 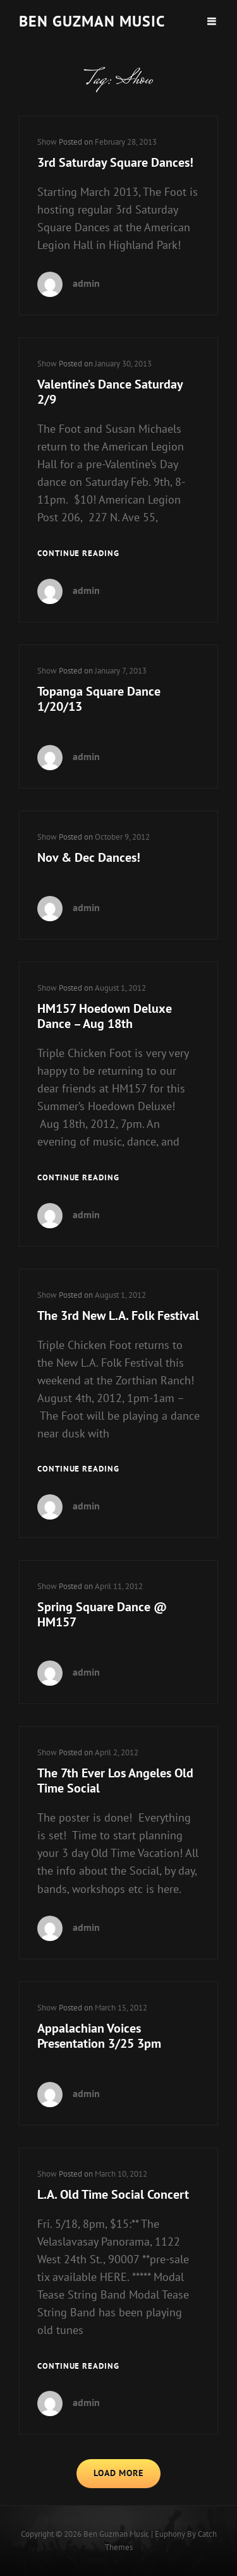 What do you see at coordinates (99, 2036) in the screenshot?
I see `Appalachian Voices Presentation 3/25 3pm` at bounding box center [99, 2036].